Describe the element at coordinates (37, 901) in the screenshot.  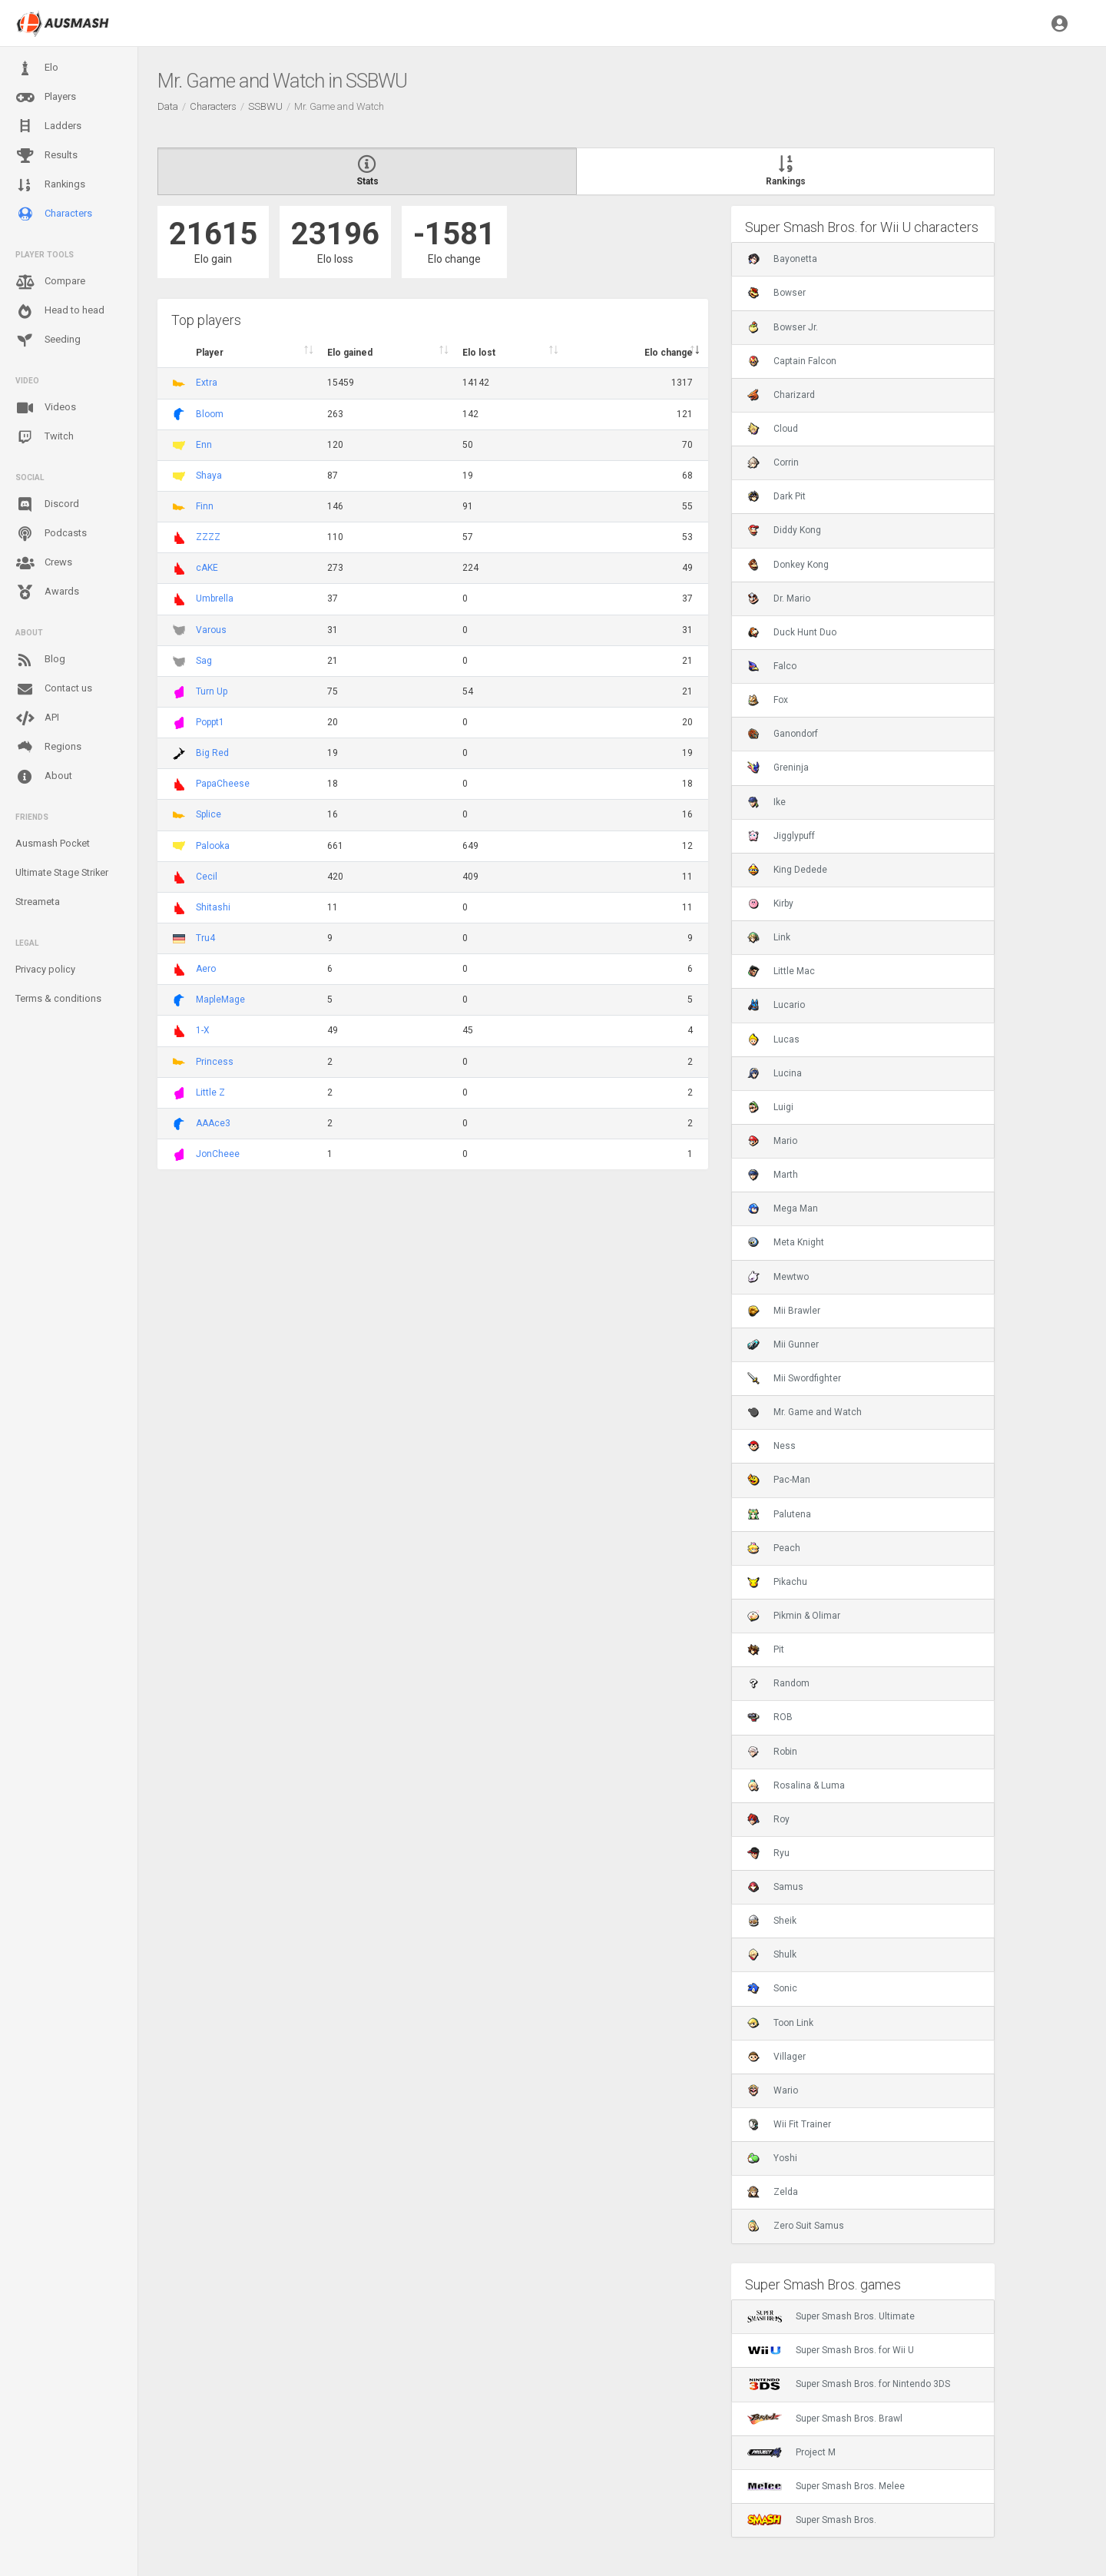
I see `Streameta` at that location.